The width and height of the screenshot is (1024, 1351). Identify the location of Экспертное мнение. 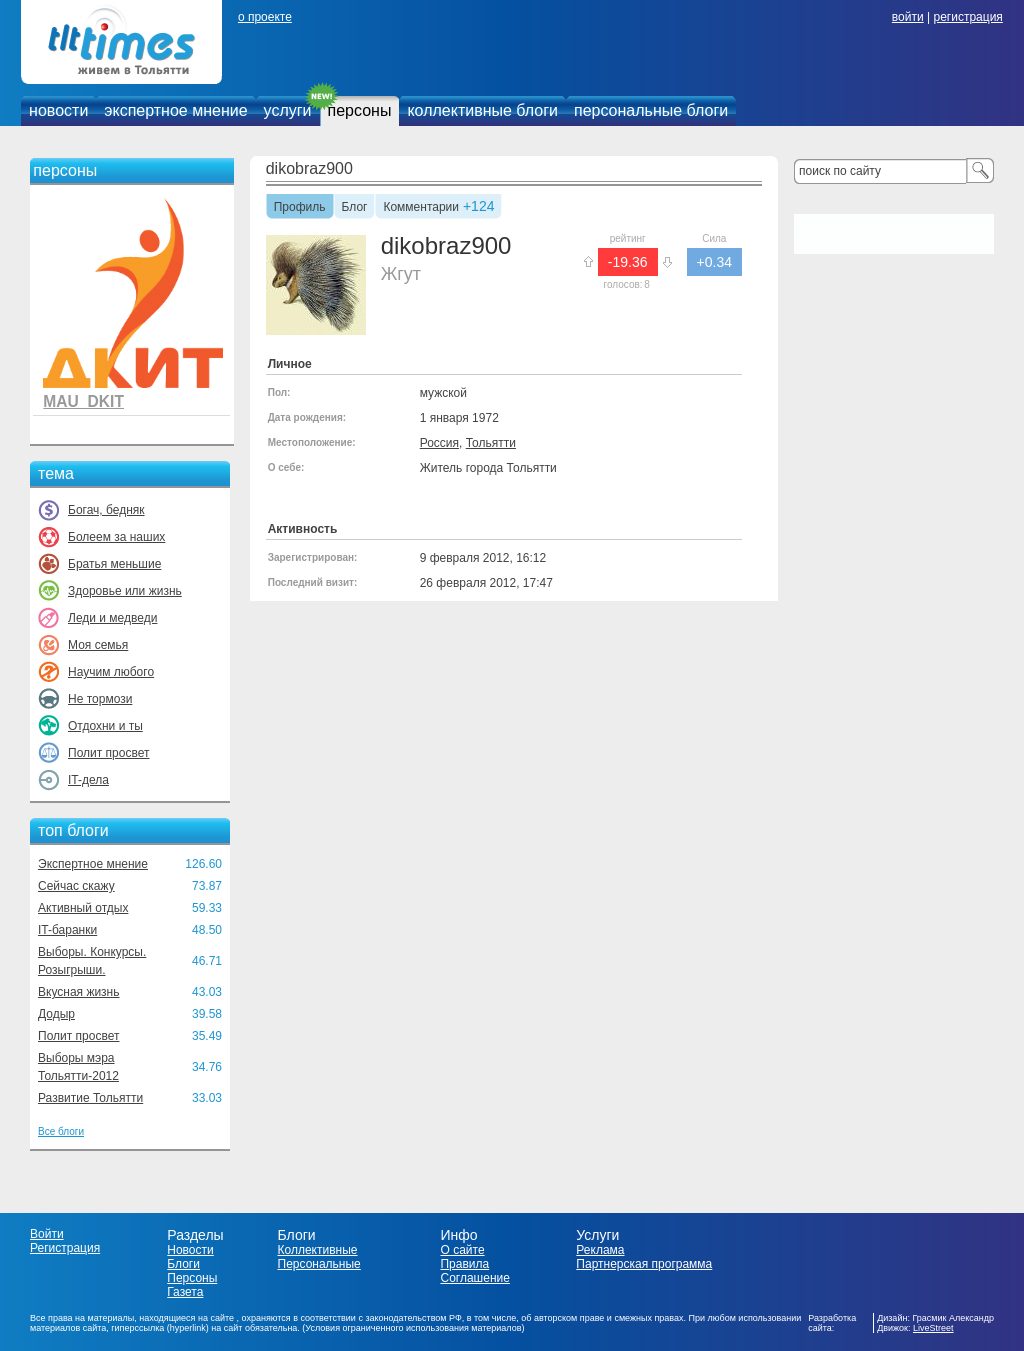
(93, 864).